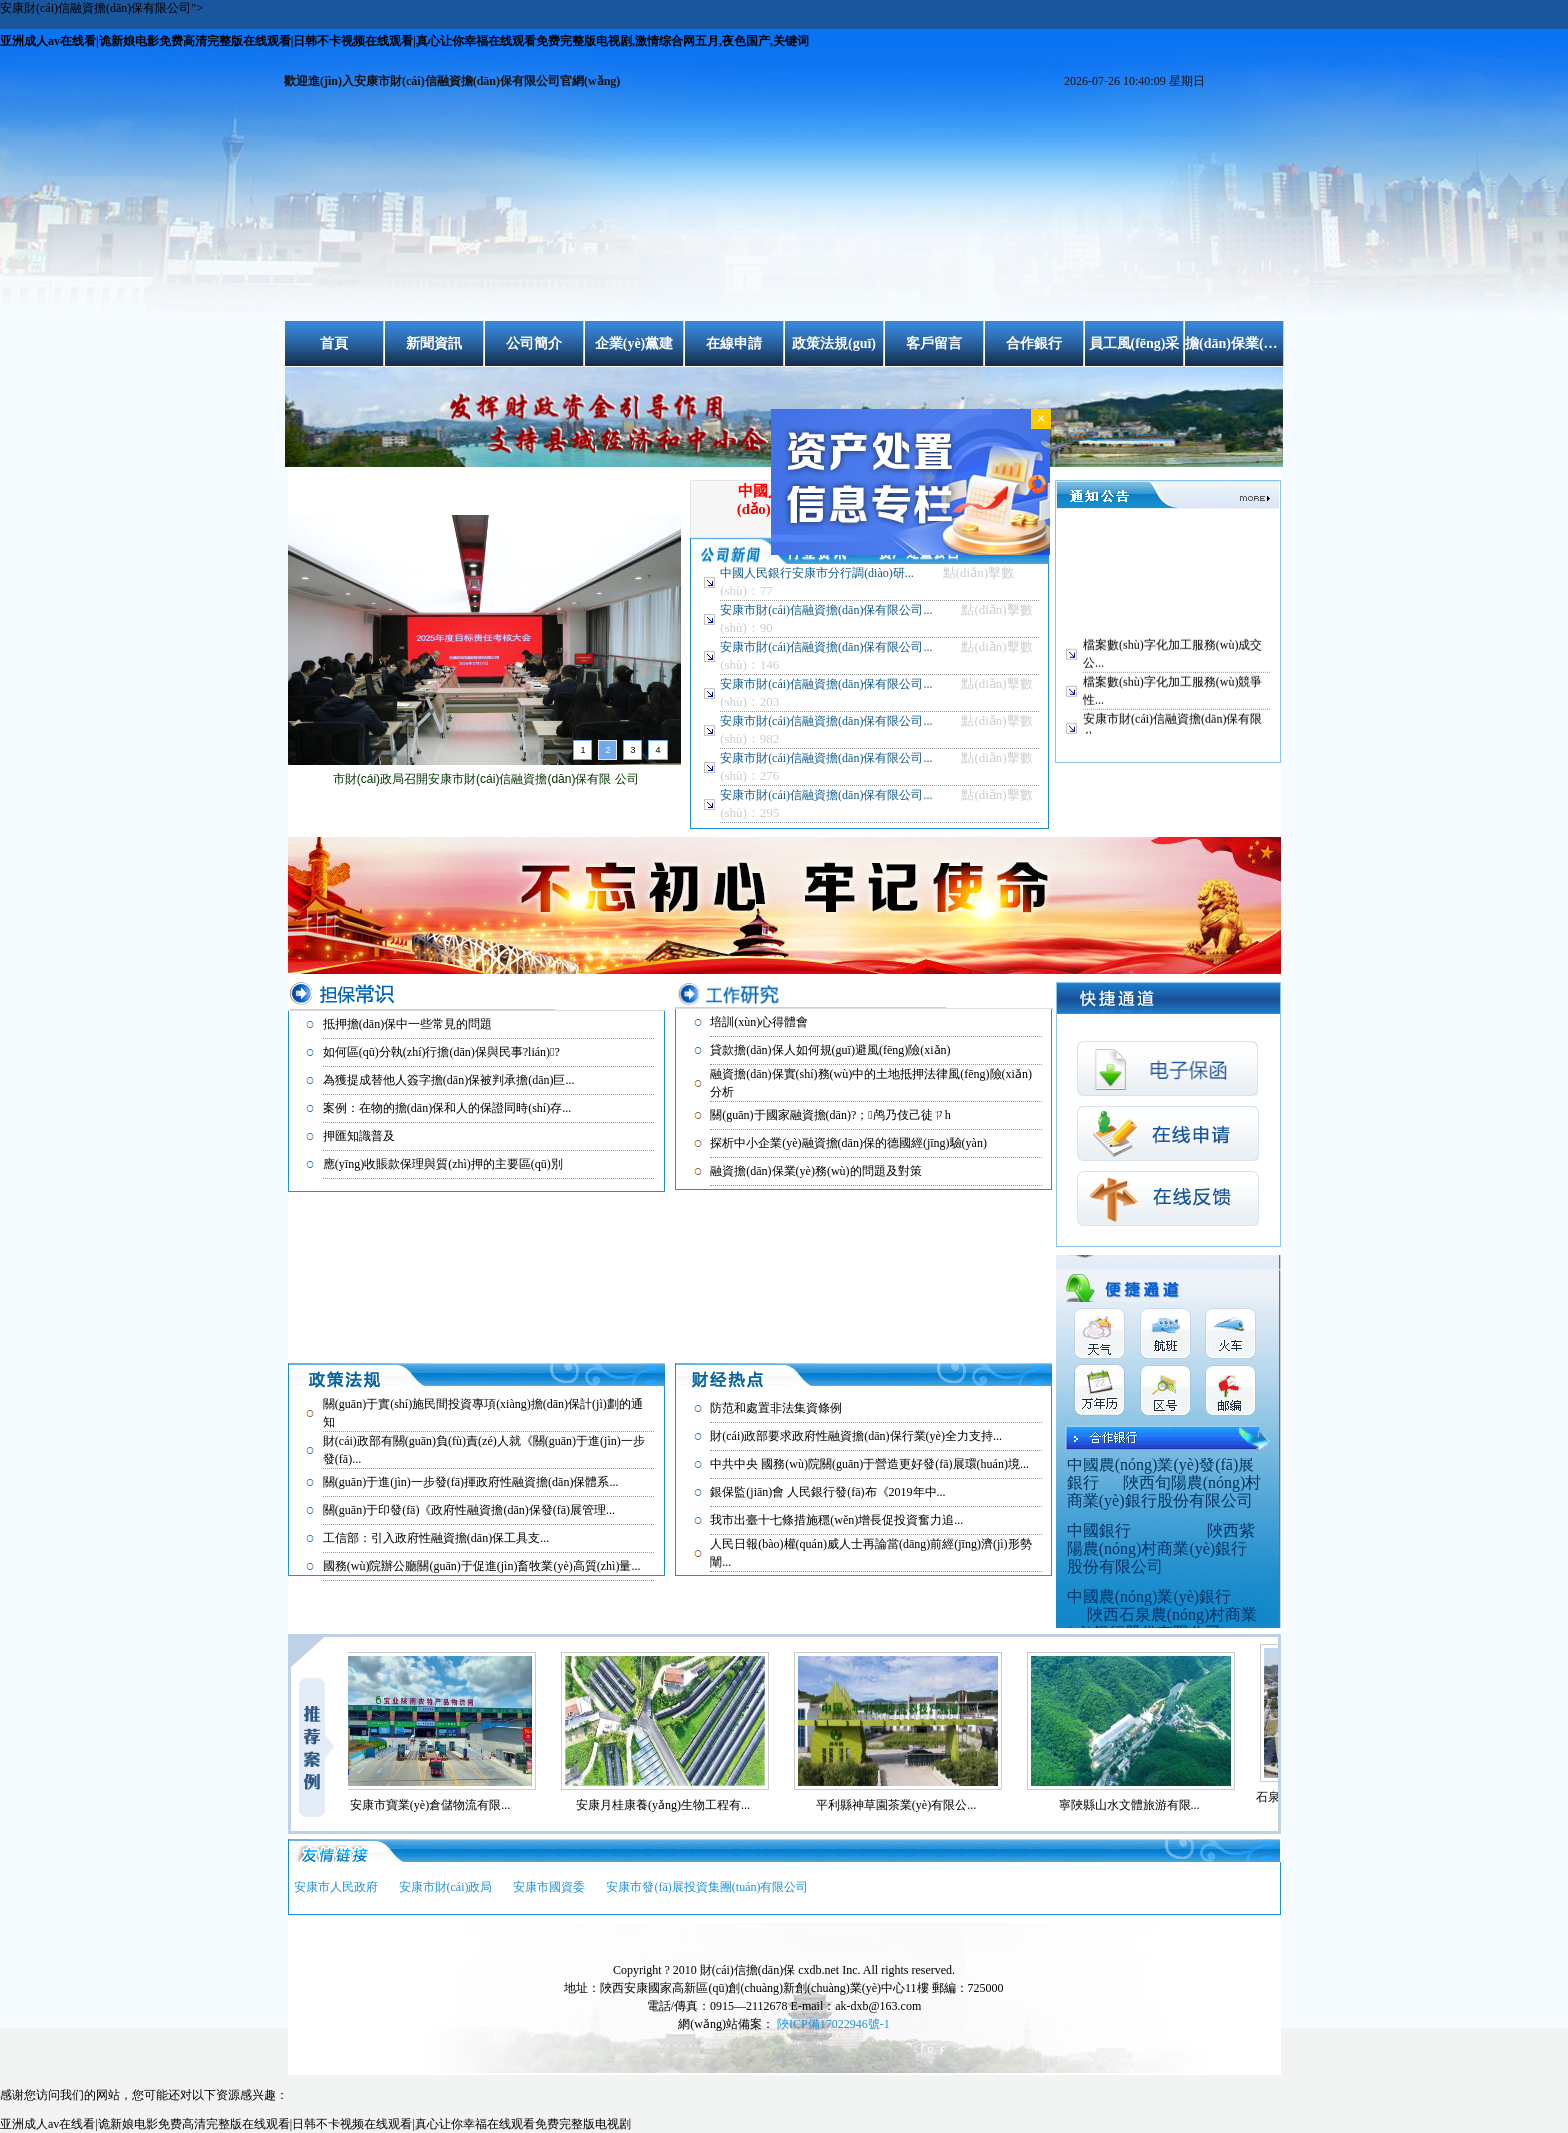 This screenshot has width=1568, height=2133. What do you see at coordinates (776, 1408) in the screenshot?
I see `防范和處置非法集資條例` at bounding box center [776, 1408].